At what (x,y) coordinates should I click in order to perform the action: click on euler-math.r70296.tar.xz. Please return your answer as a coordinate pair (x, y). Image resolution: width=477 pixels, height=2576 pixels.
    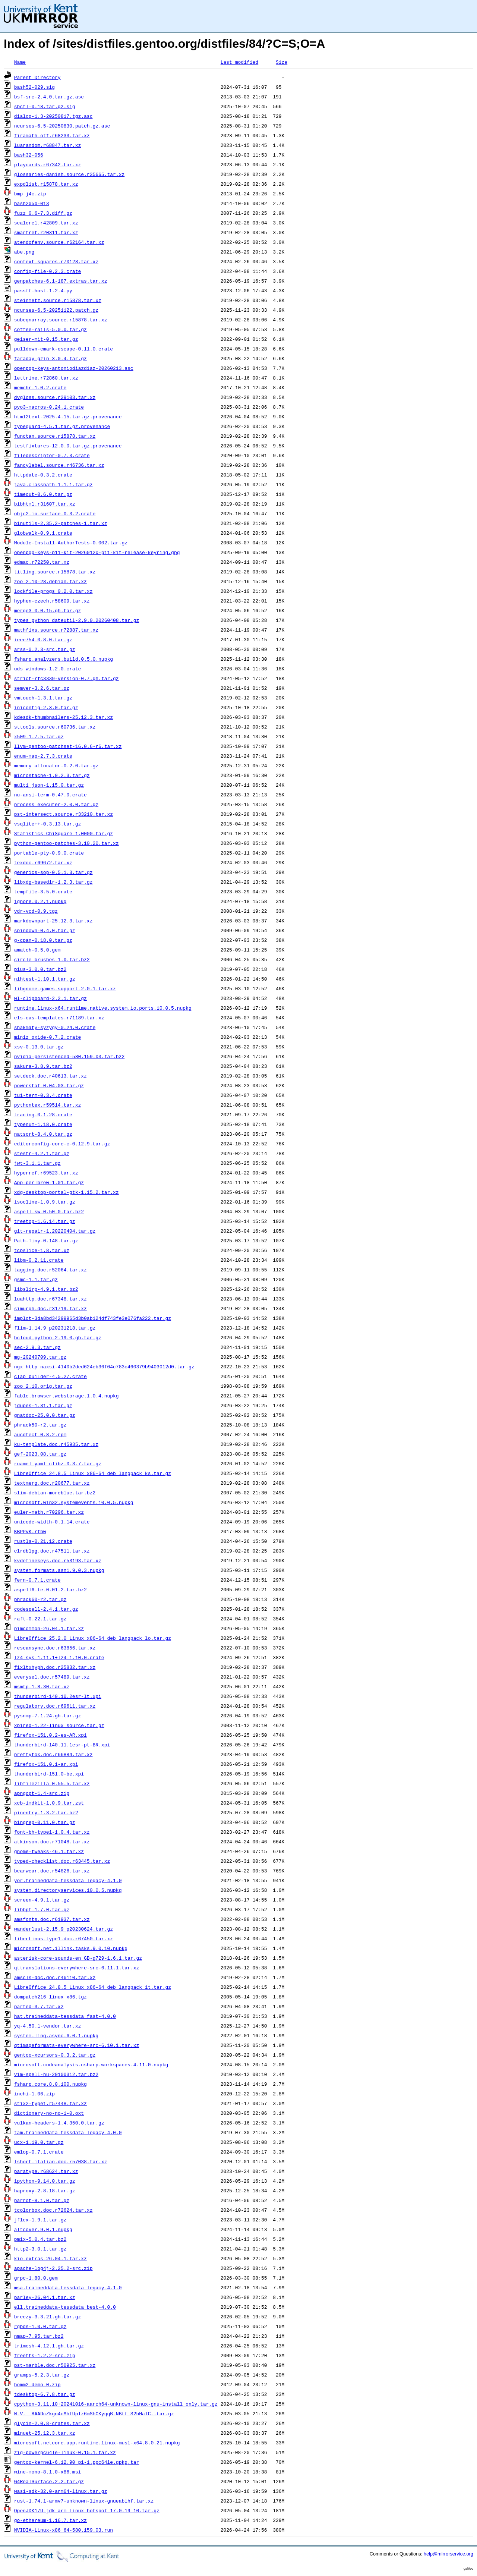
    Looking at the image, I should click on (49, 1512).